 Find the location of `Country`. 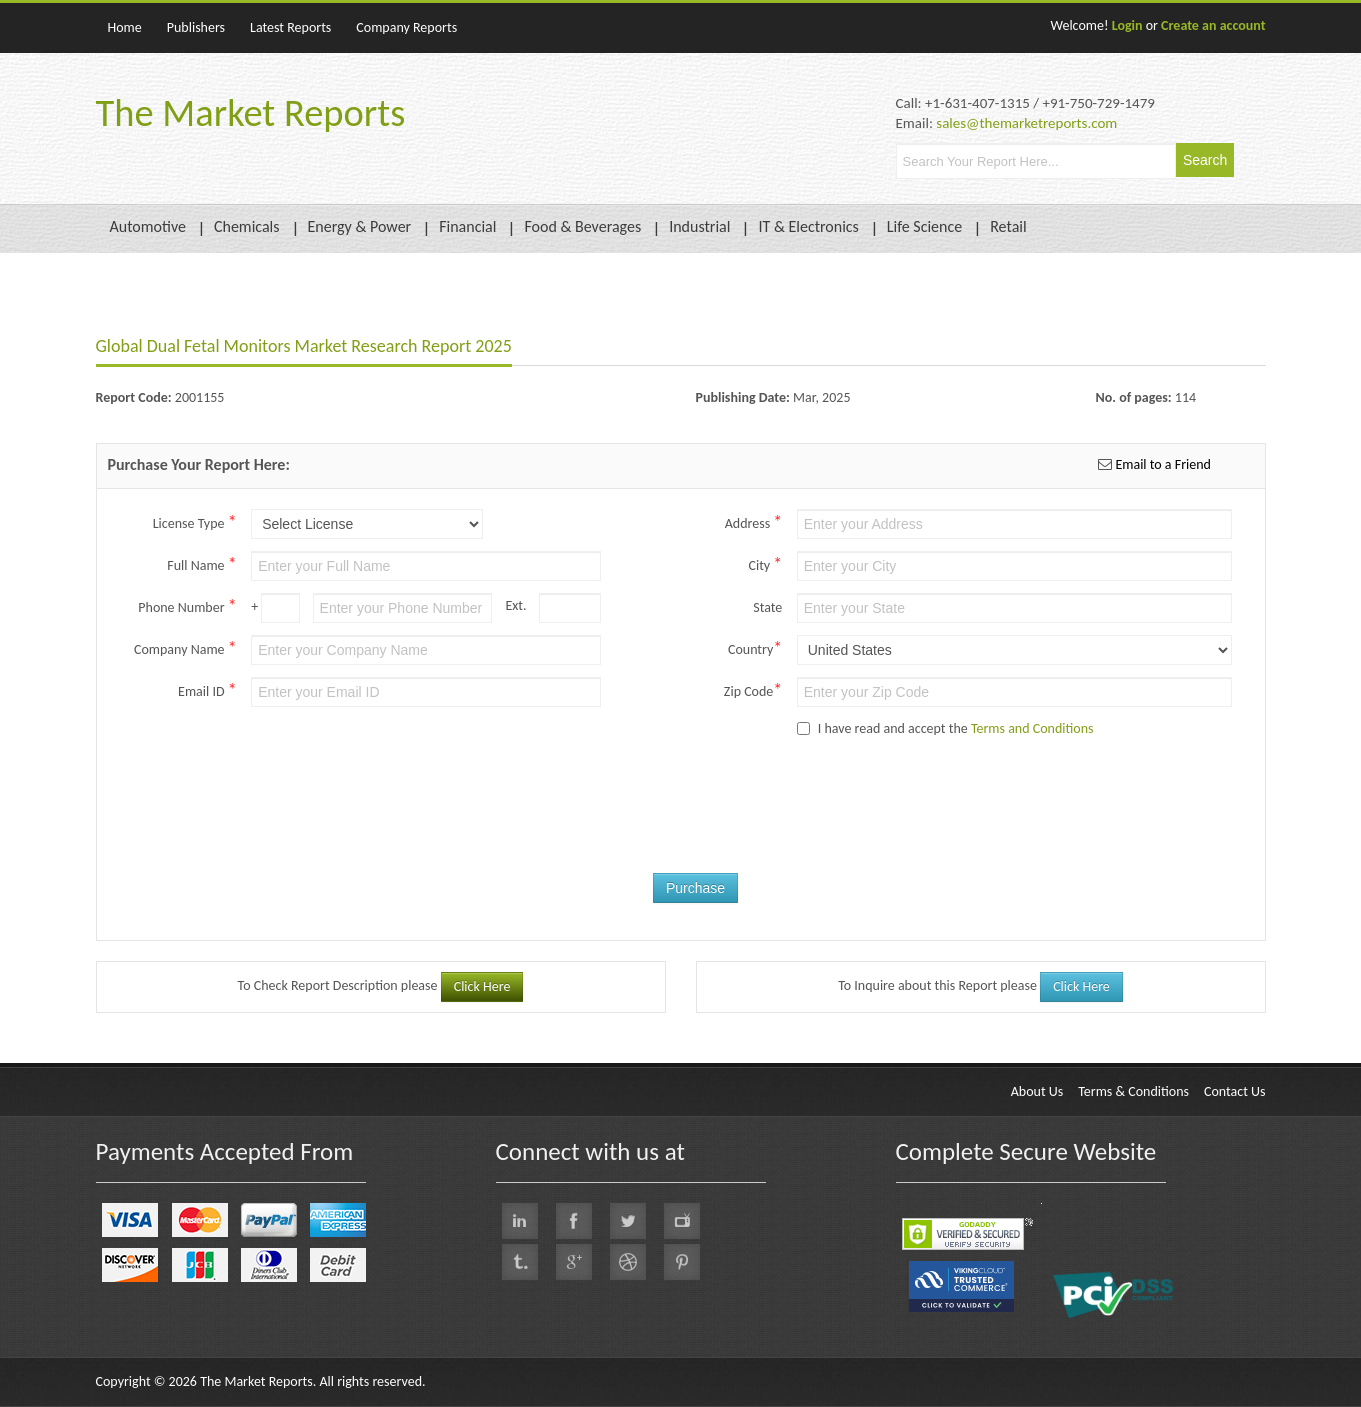

Country is located at coordinates (755, 648).